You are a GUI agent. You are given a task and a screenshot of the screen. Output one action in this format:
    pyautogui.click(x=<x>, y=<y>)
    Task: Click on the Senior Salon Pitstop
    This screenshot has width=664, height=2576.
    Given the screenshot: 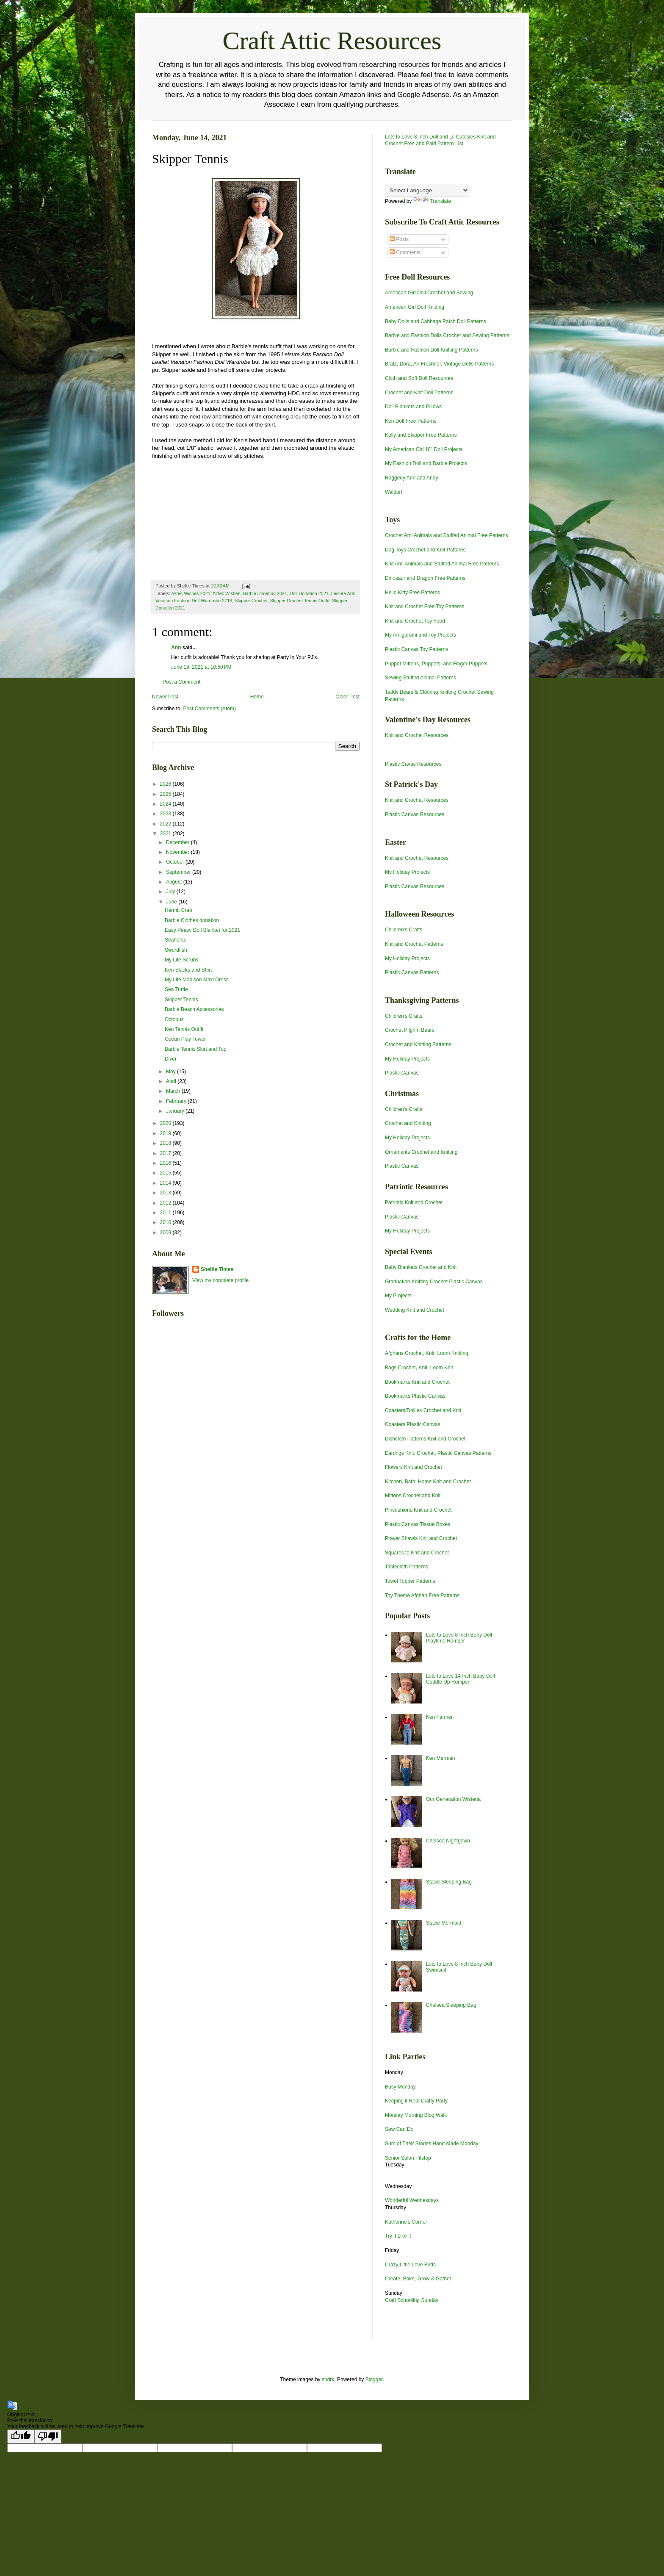 What is the action you would take?
    pyautogui.click(x=408, y=2158)
    